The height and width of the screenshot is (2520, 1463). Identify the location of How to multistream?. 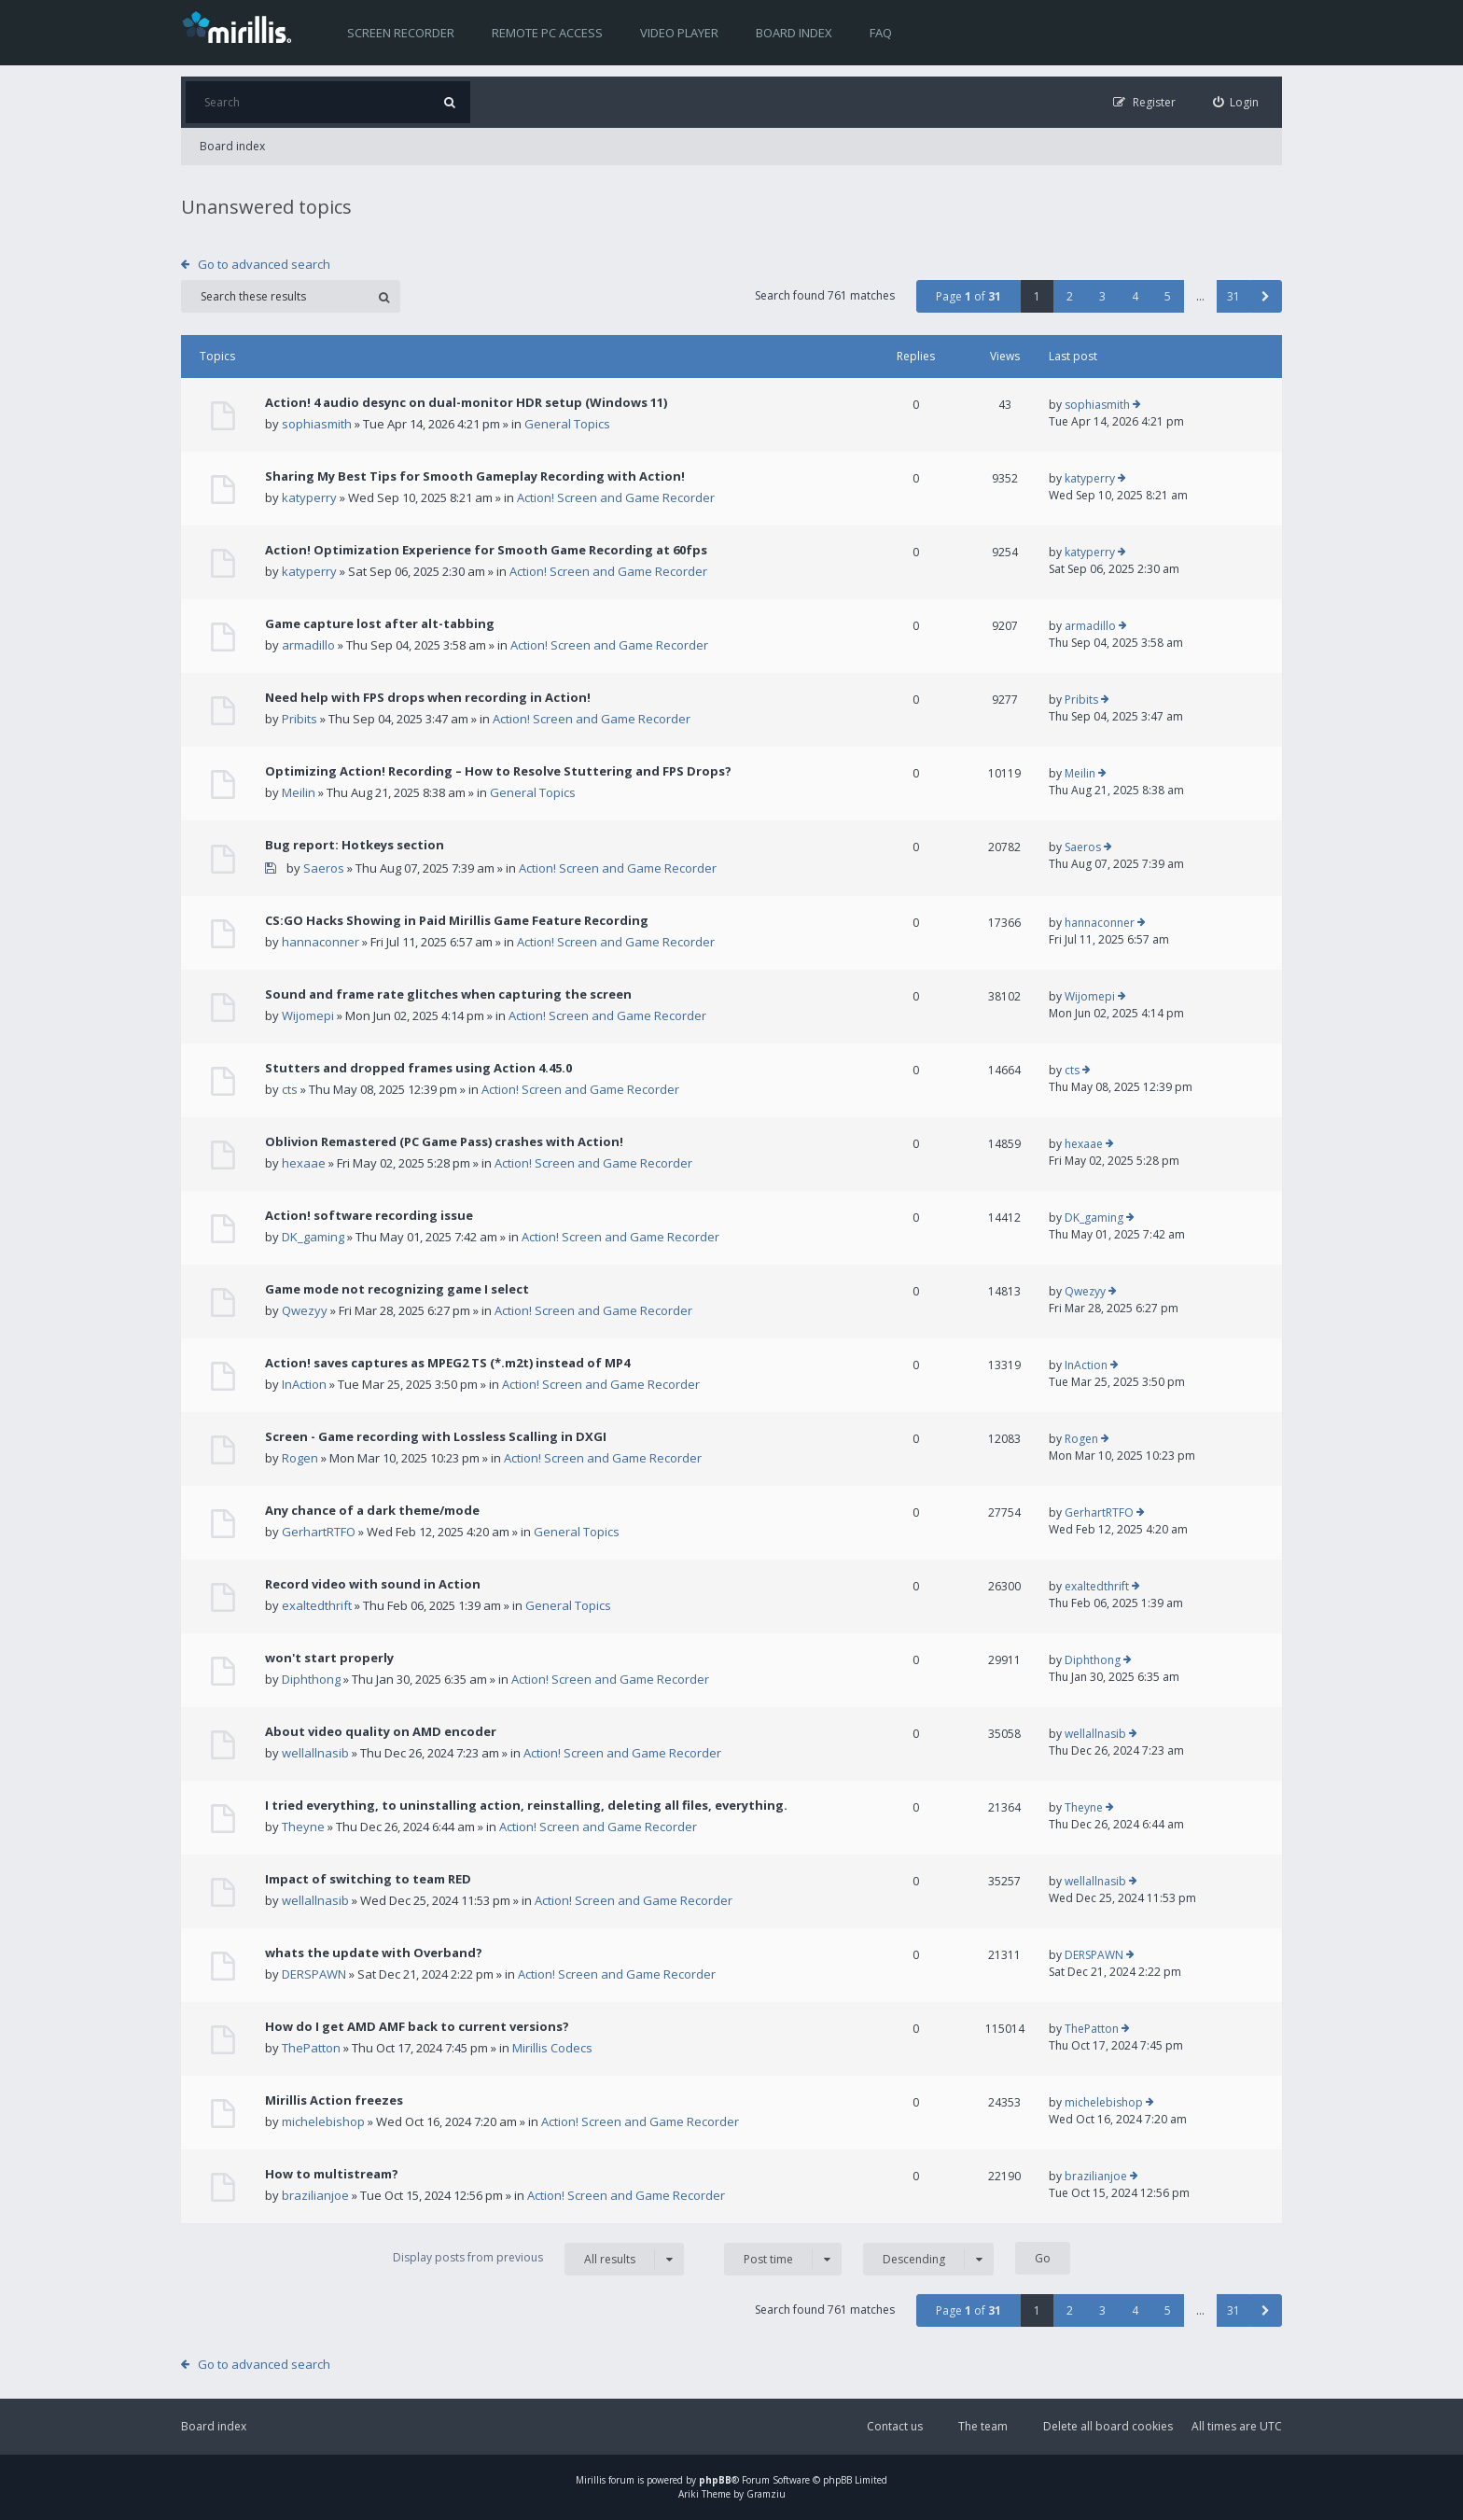
(331, 2173).